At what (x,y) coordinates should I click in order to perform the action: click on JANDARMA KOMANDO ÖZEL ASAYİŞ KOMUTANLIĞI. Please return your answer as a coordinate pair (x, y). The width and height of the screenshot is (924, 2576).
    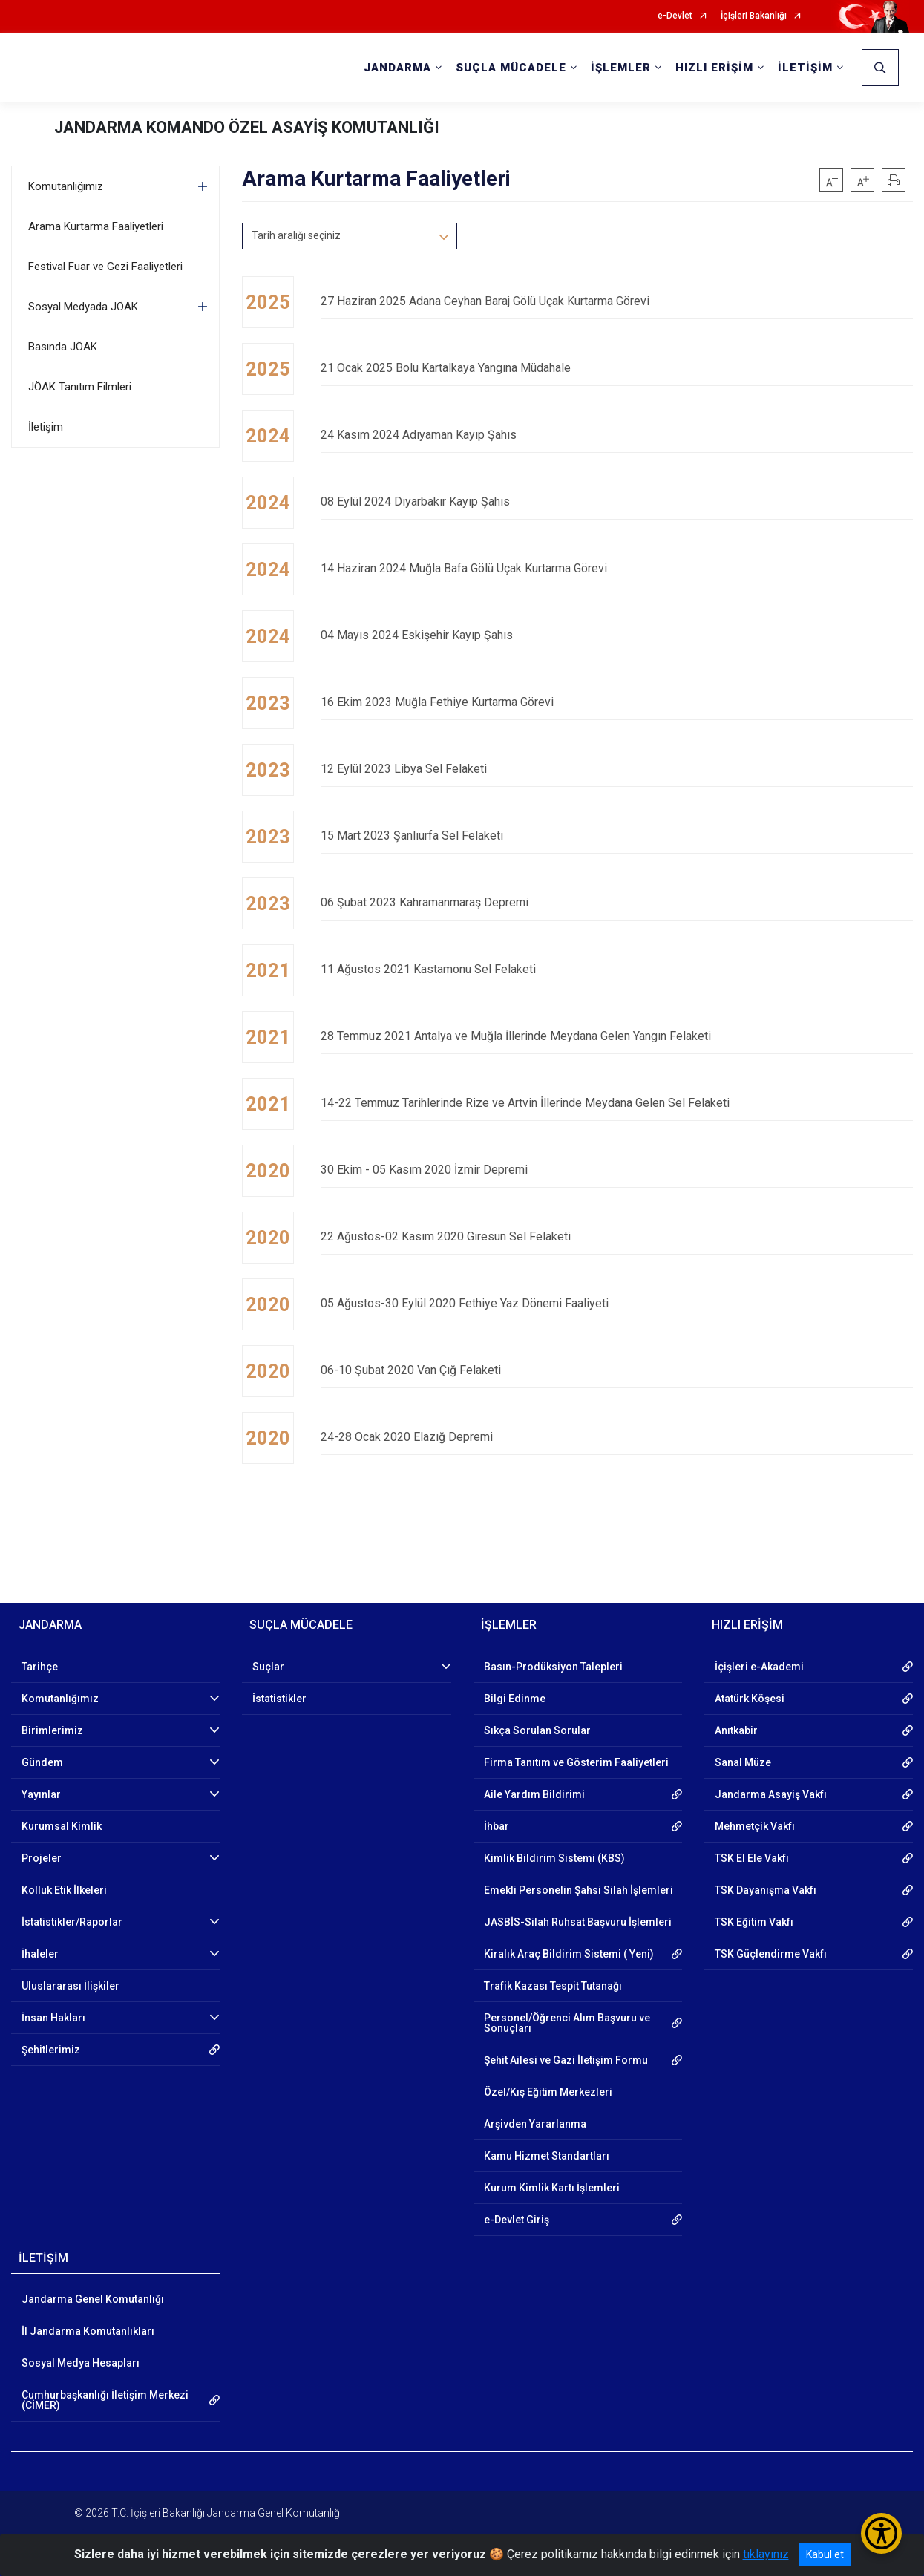
    Looking at the image, I should click on (246, 127).